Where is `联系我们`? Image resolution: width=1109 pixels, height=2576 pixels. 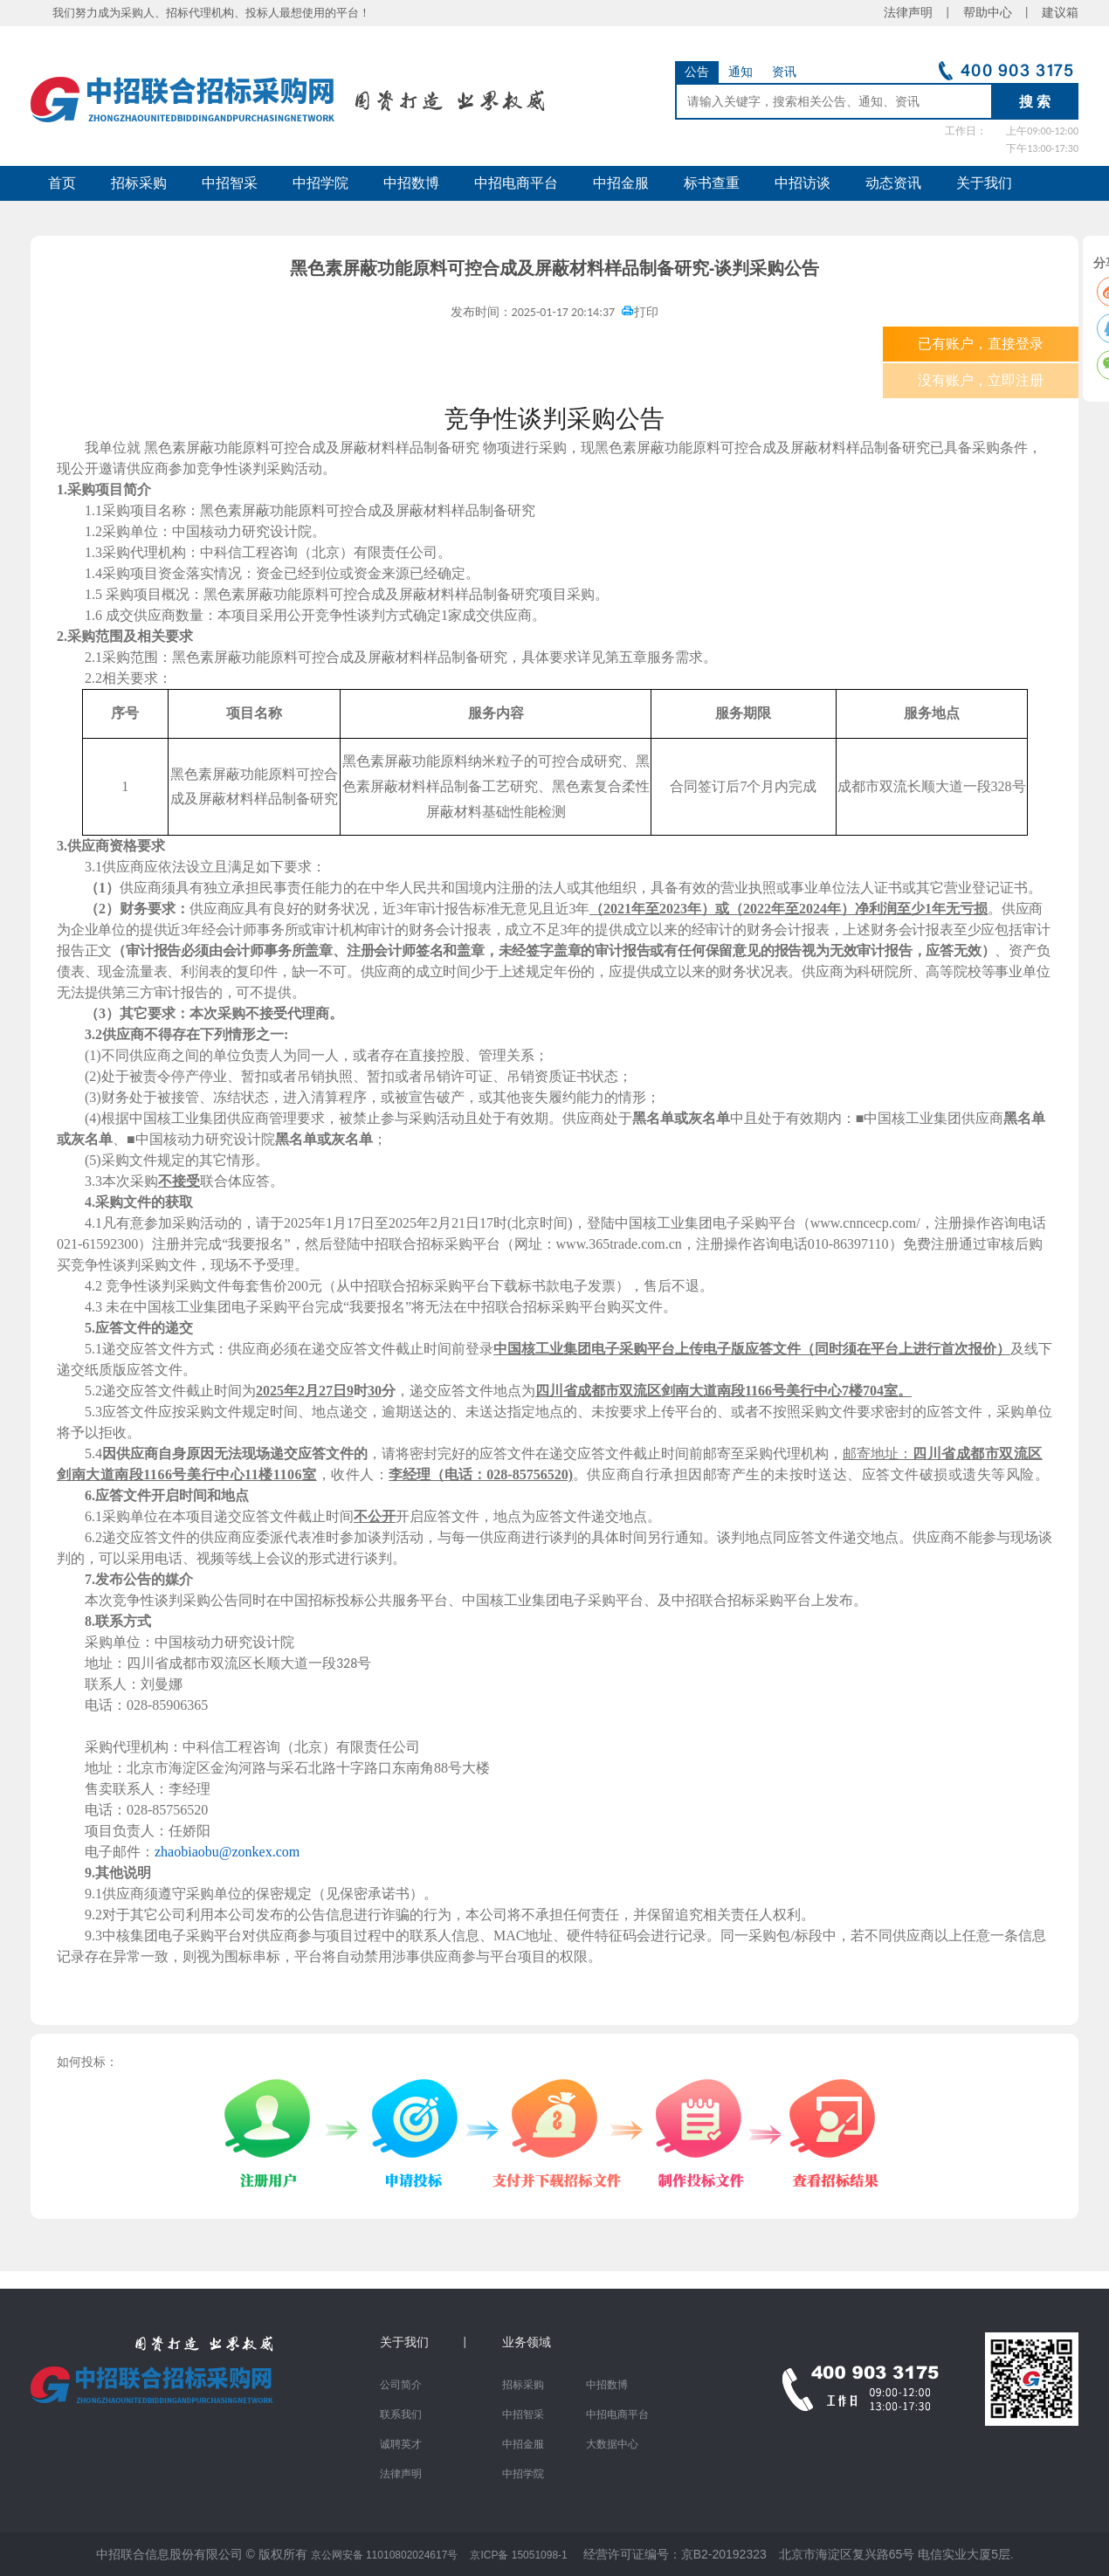
联系我们 is located at coordinates (401, 2414).